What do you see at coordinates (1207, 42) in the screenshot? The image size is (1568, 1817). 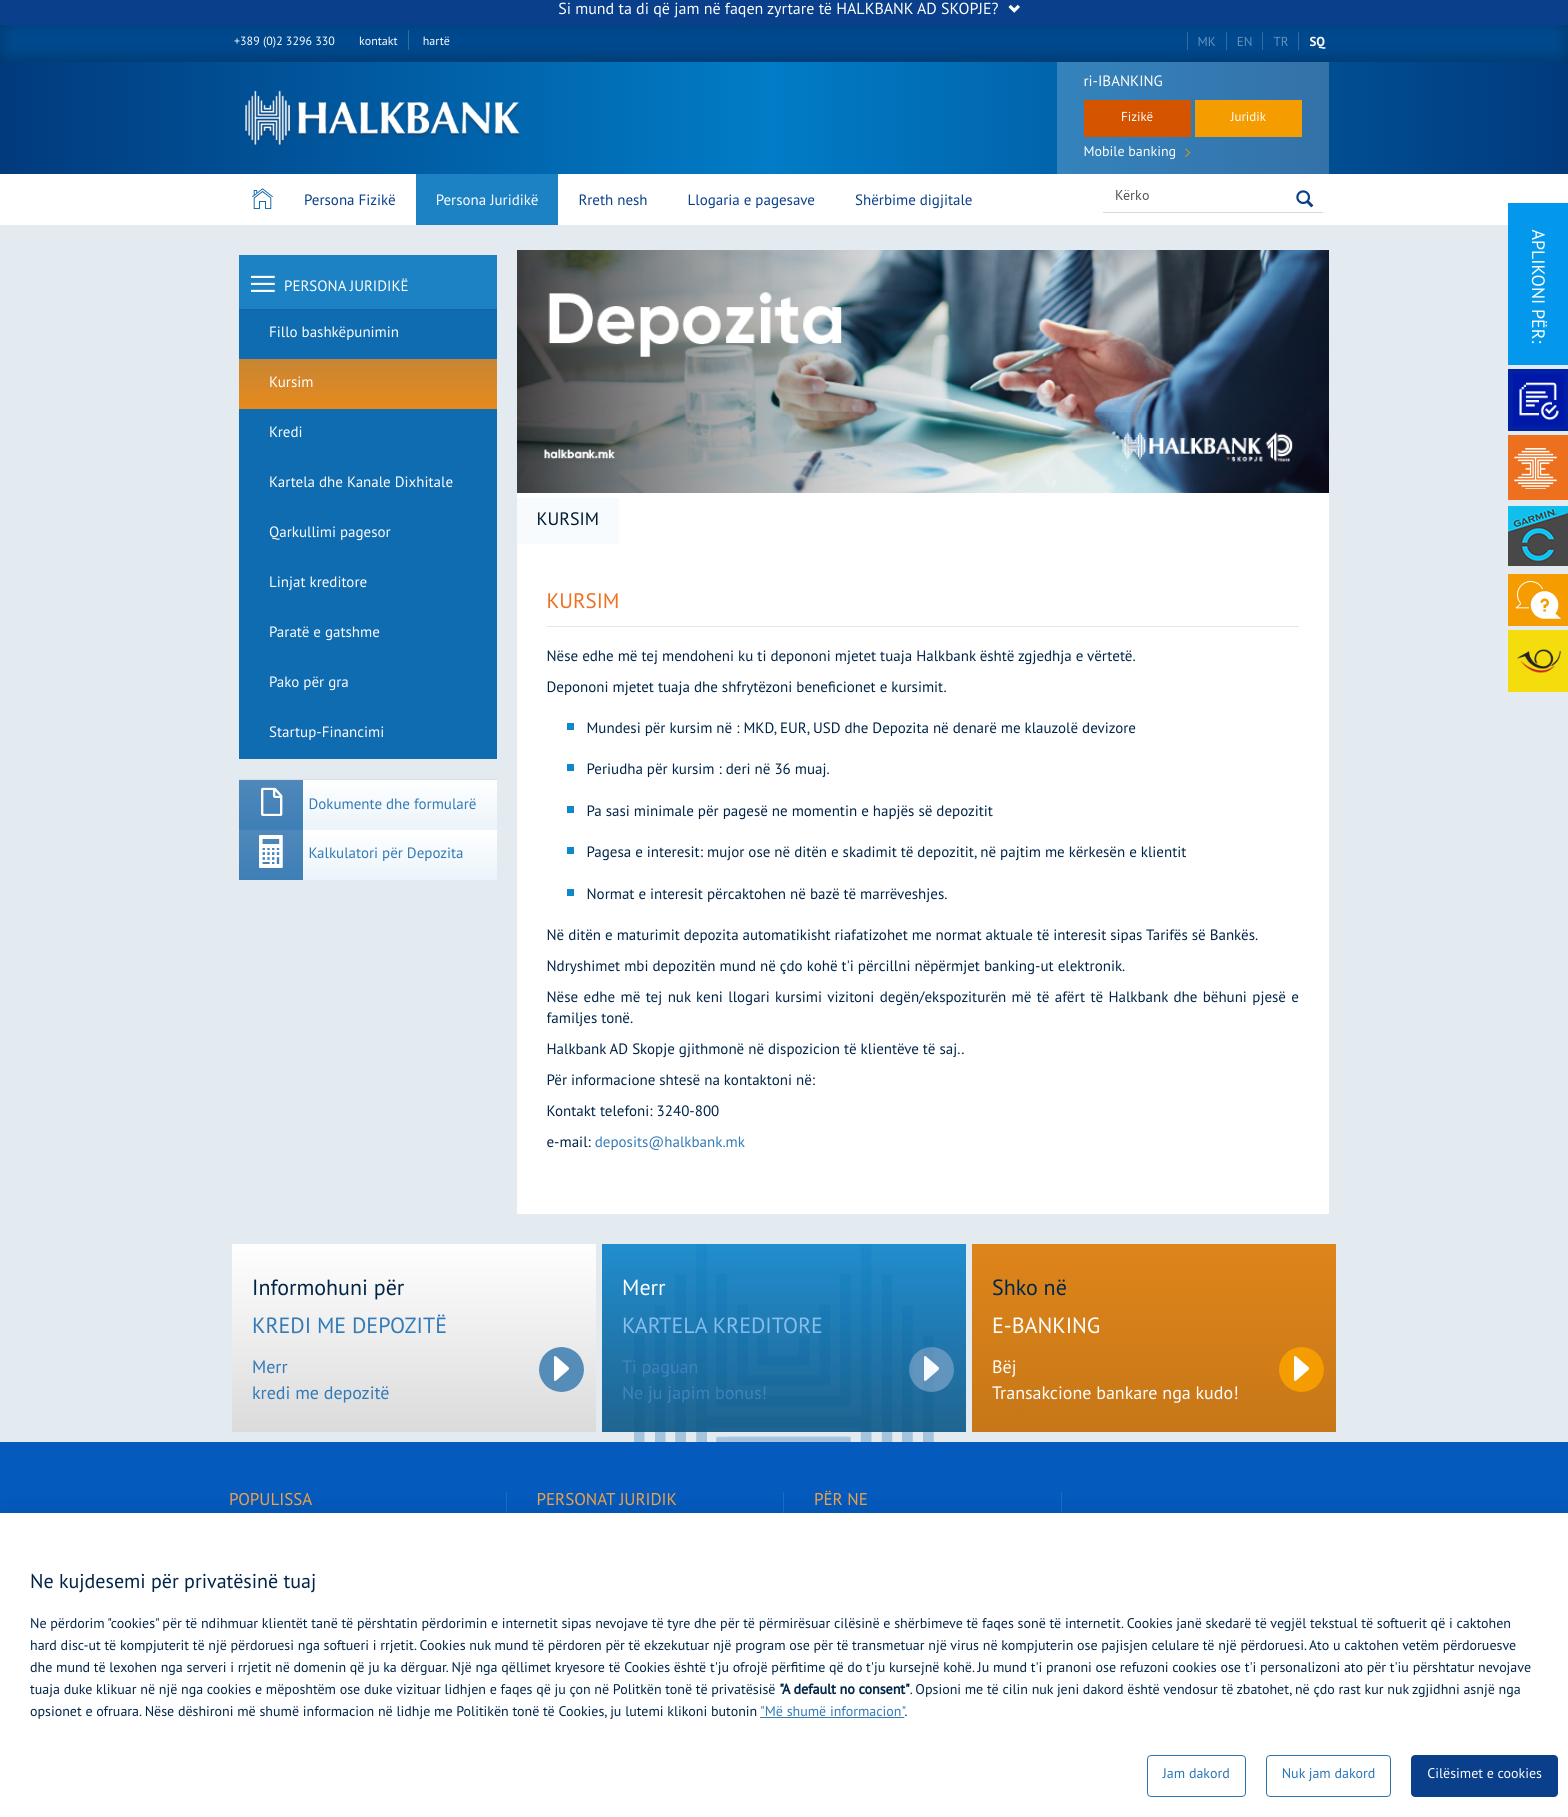 I see `MK` at bounding box center [1207, 42].